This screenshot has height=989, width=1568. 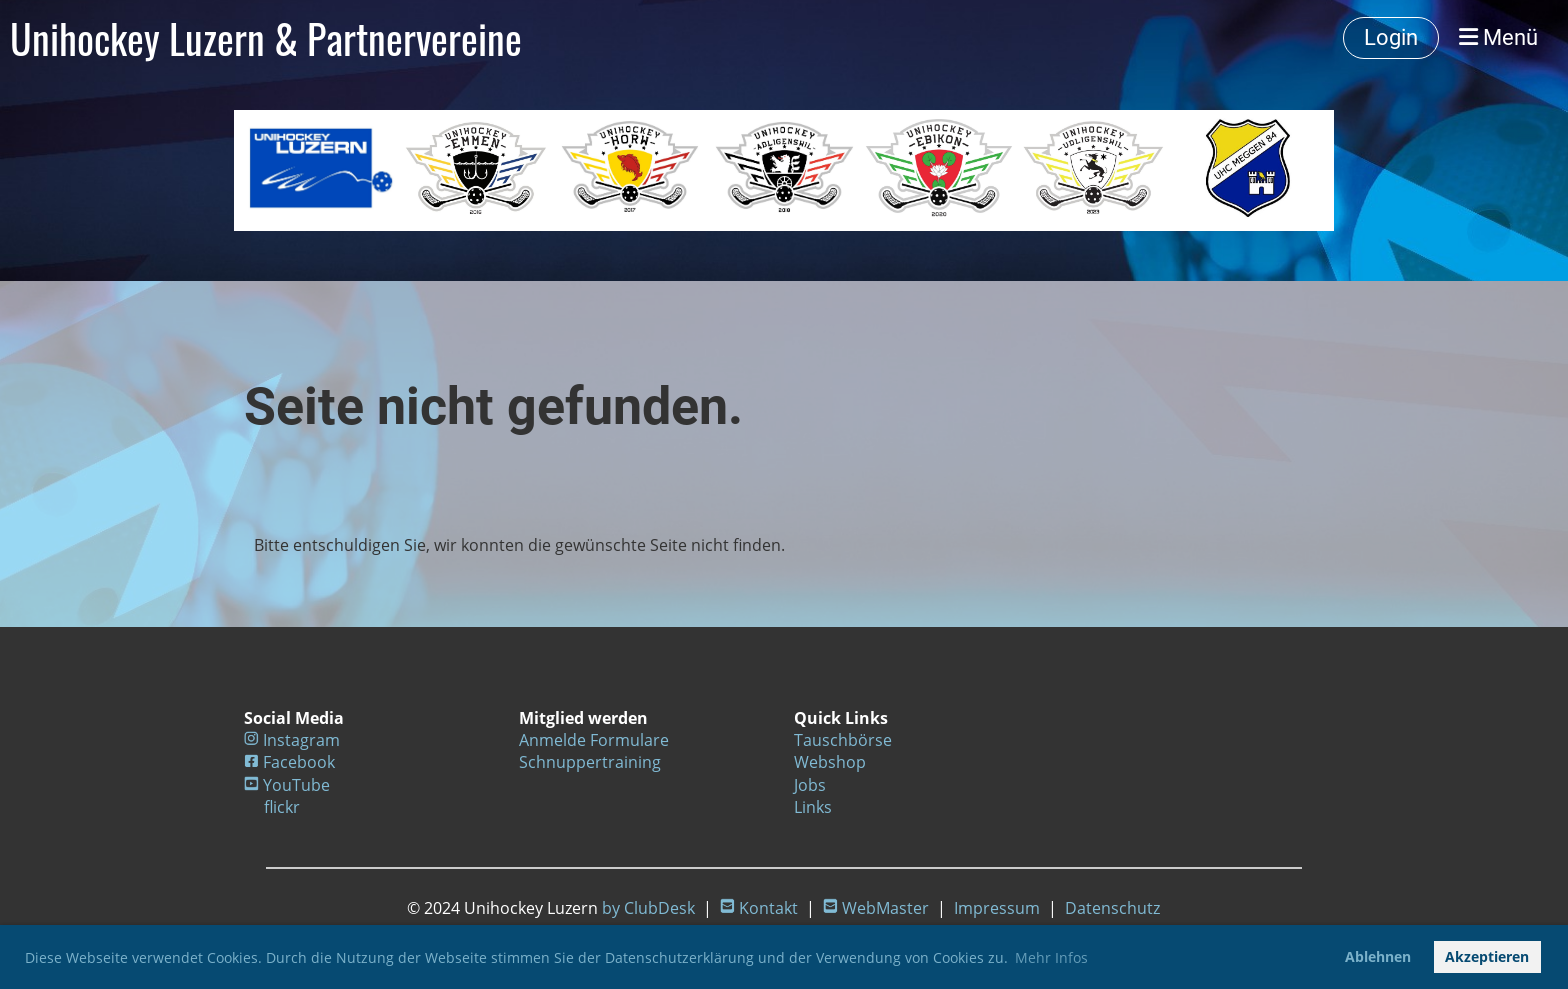 What do you see at coordinates (1378, 956) in the screenshot?
I see `Ablehnen [button]` at bounding box center [1378, 956].